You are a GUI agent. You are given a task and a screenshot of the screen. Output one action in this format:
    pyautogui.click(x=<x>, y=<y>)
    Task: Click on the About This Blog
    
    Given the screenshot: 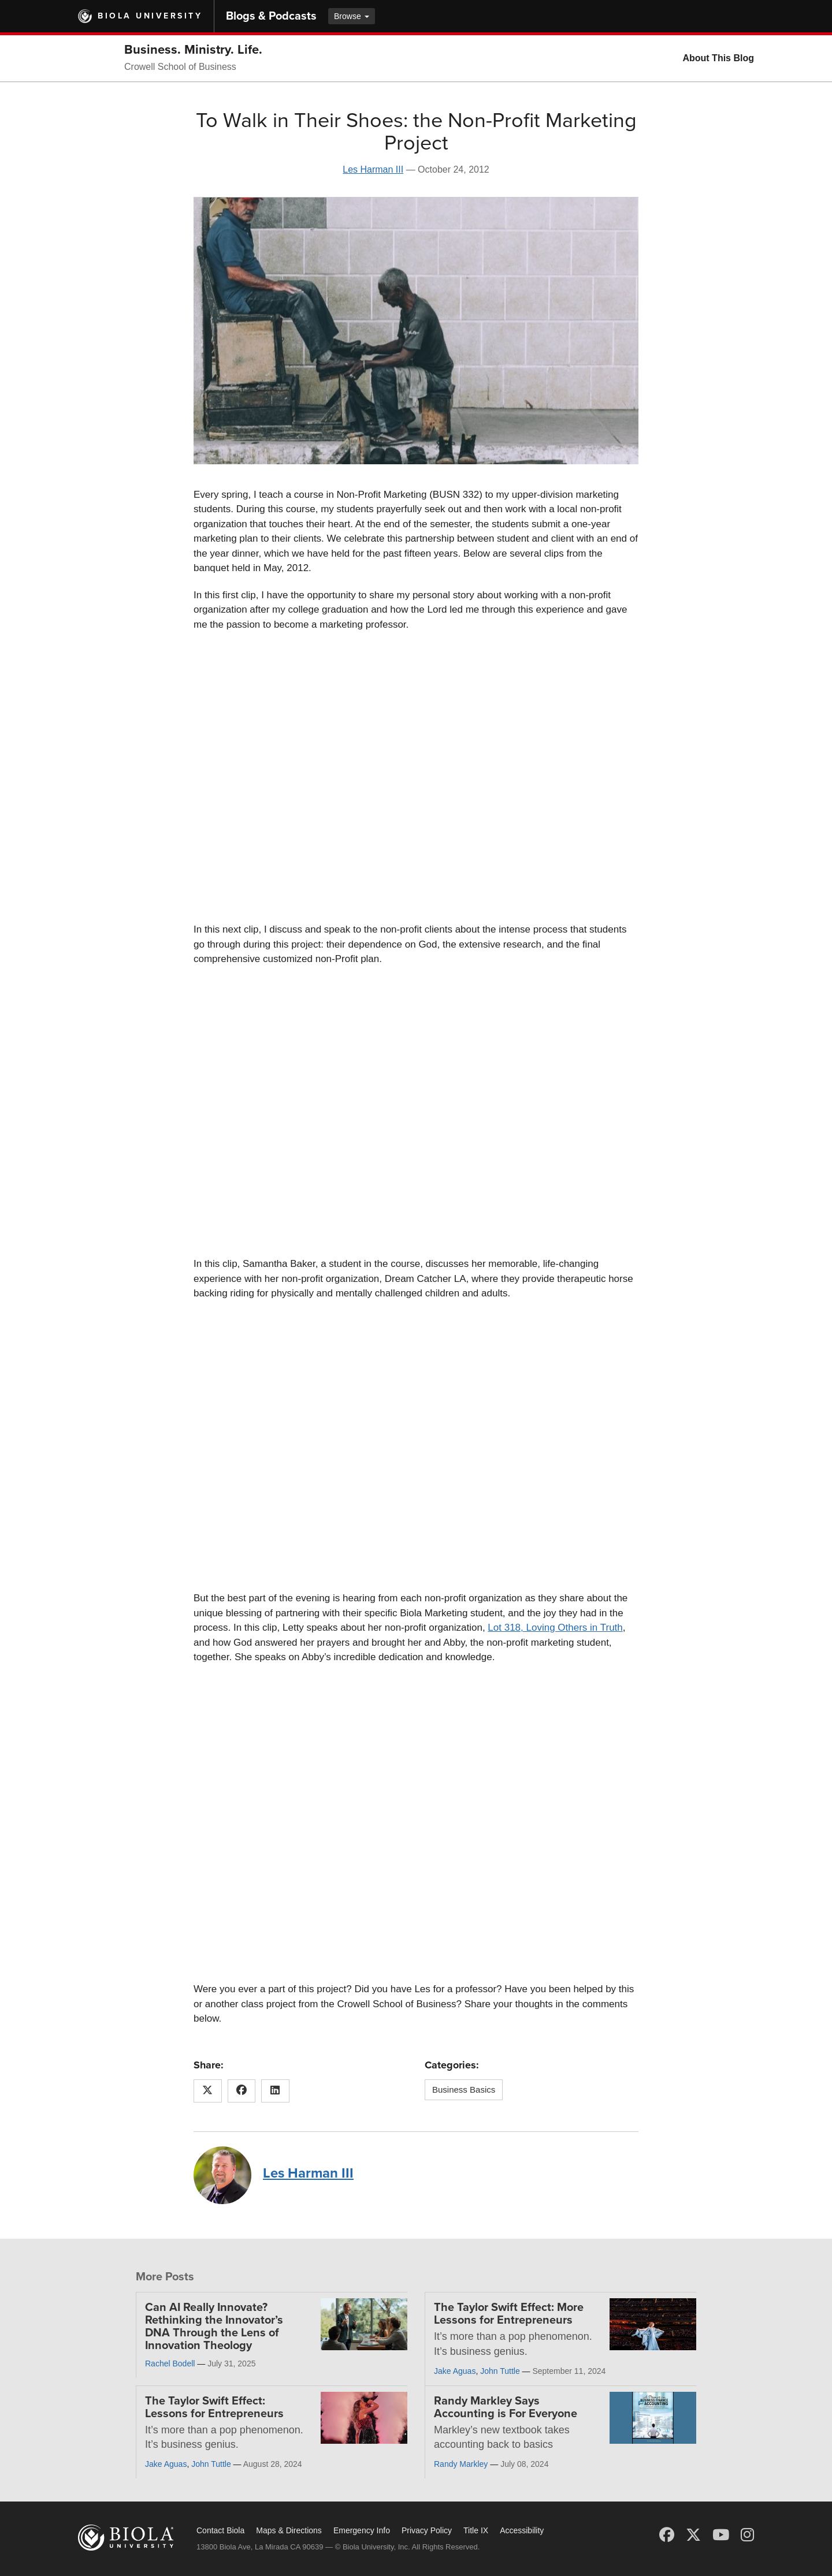 What is the action you would take?
    pyautogui.click(x=718, y=58)
    